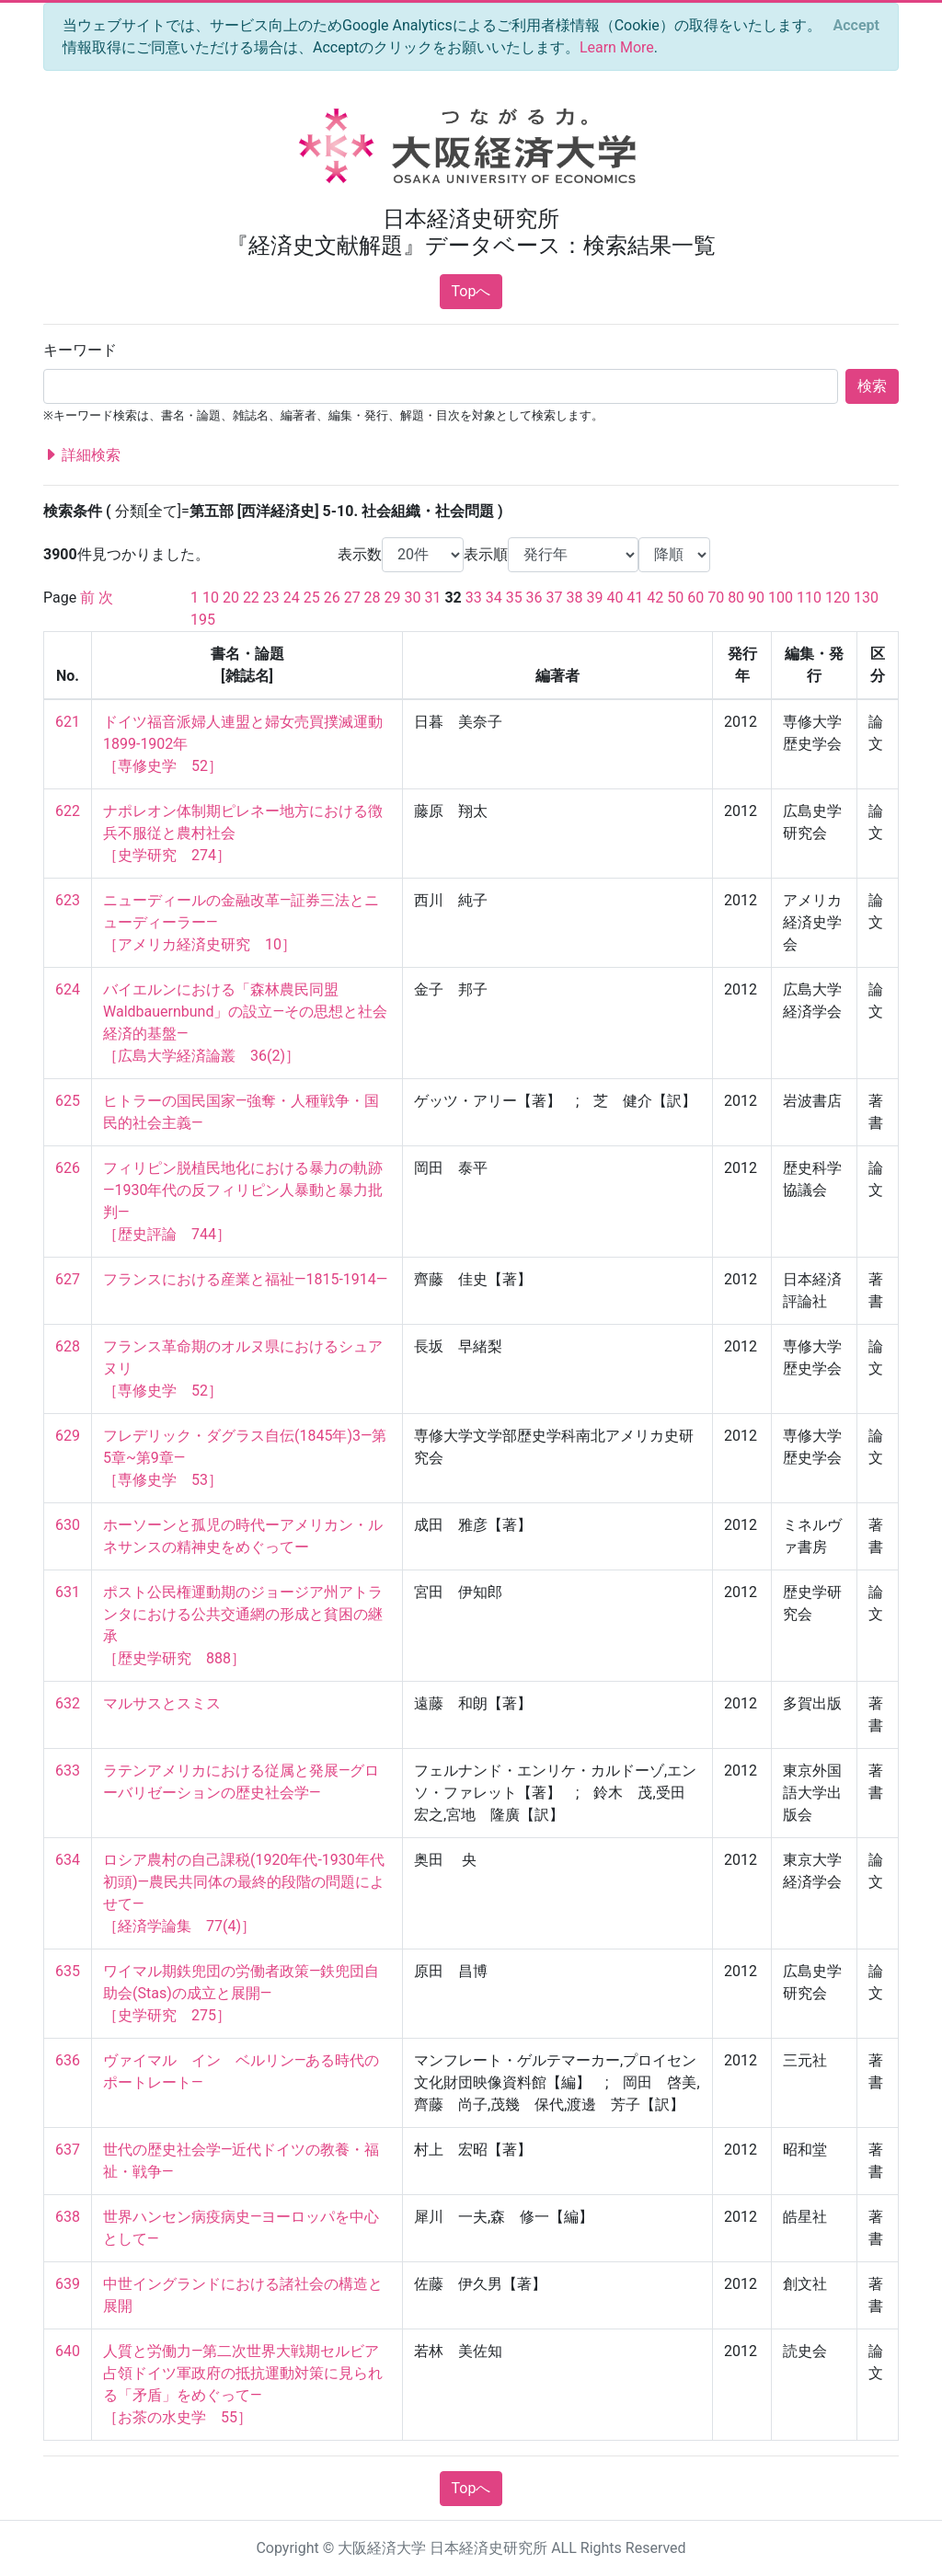 The height and width of the screenshot is (2576, 942). I want to click on 31, so click(432, 597).